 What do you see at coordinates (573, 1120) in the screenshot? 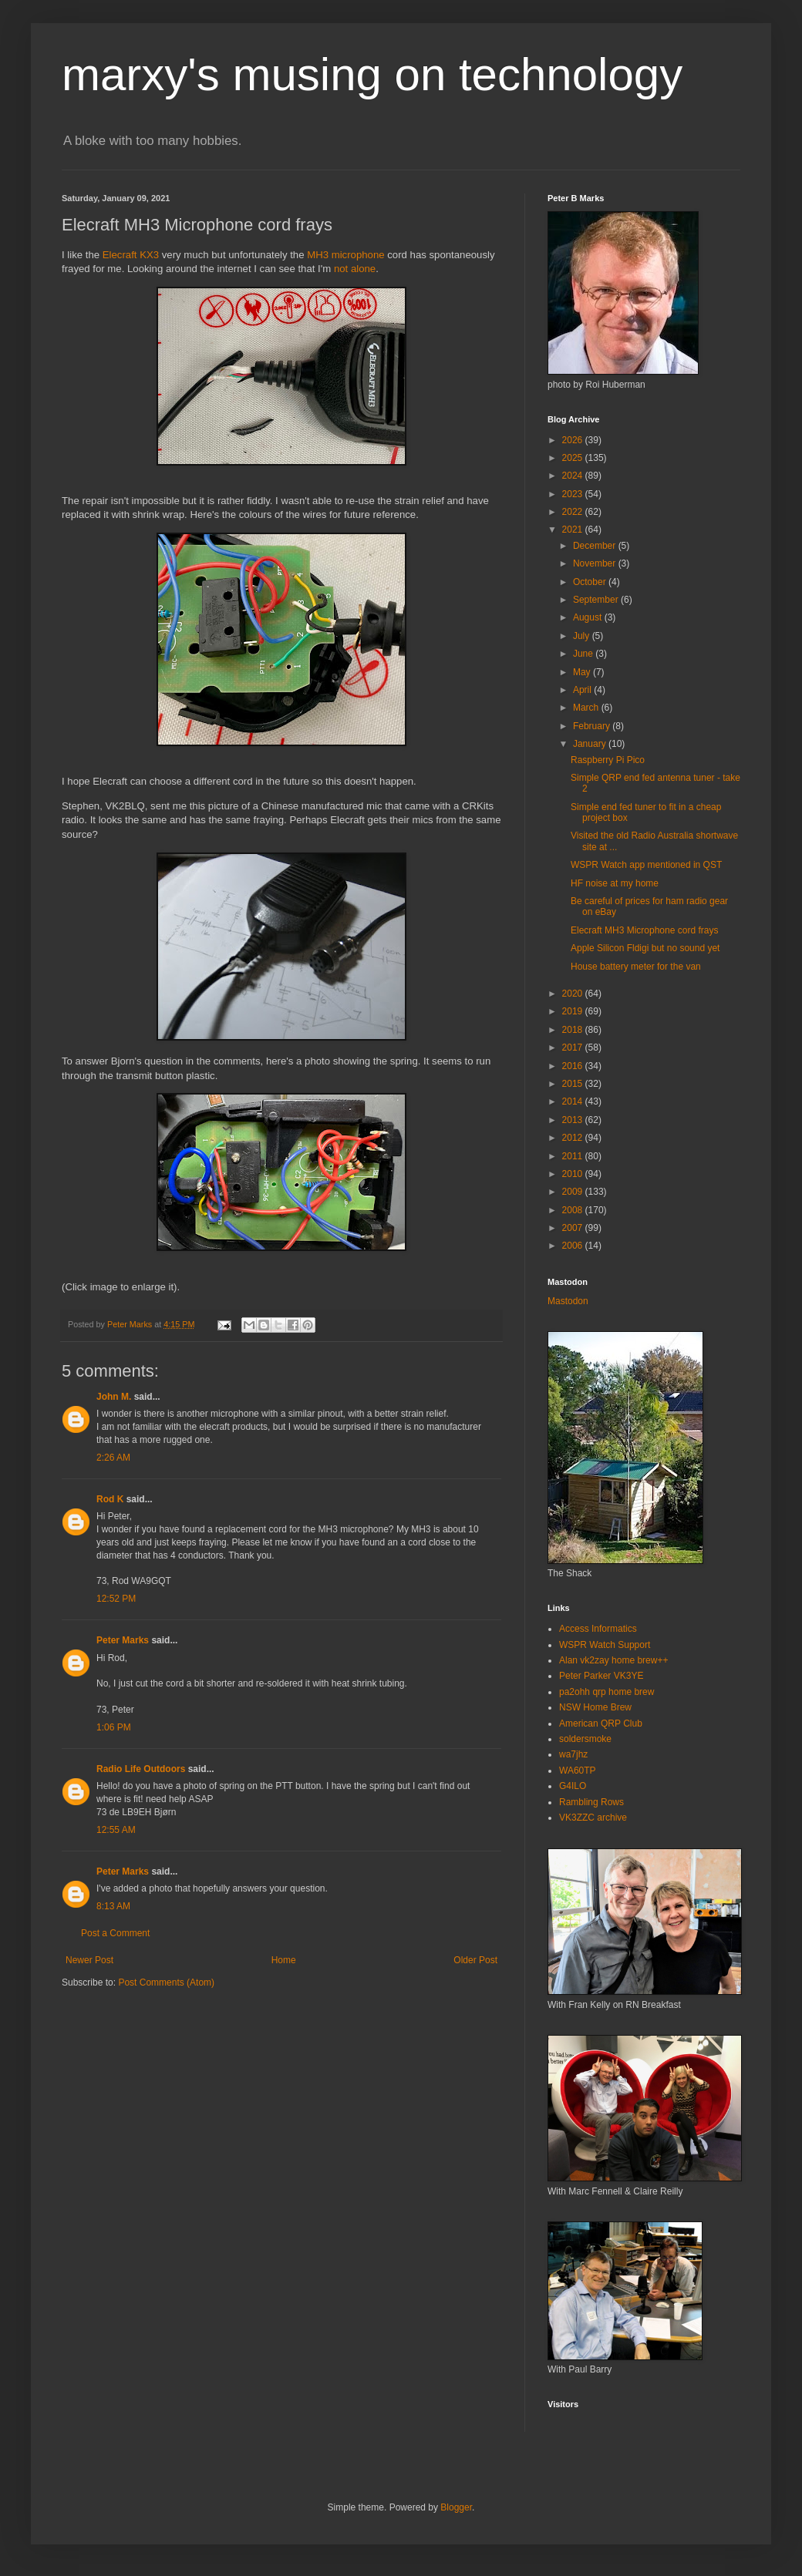
I see `2013` at bounding box center [573, 1120].